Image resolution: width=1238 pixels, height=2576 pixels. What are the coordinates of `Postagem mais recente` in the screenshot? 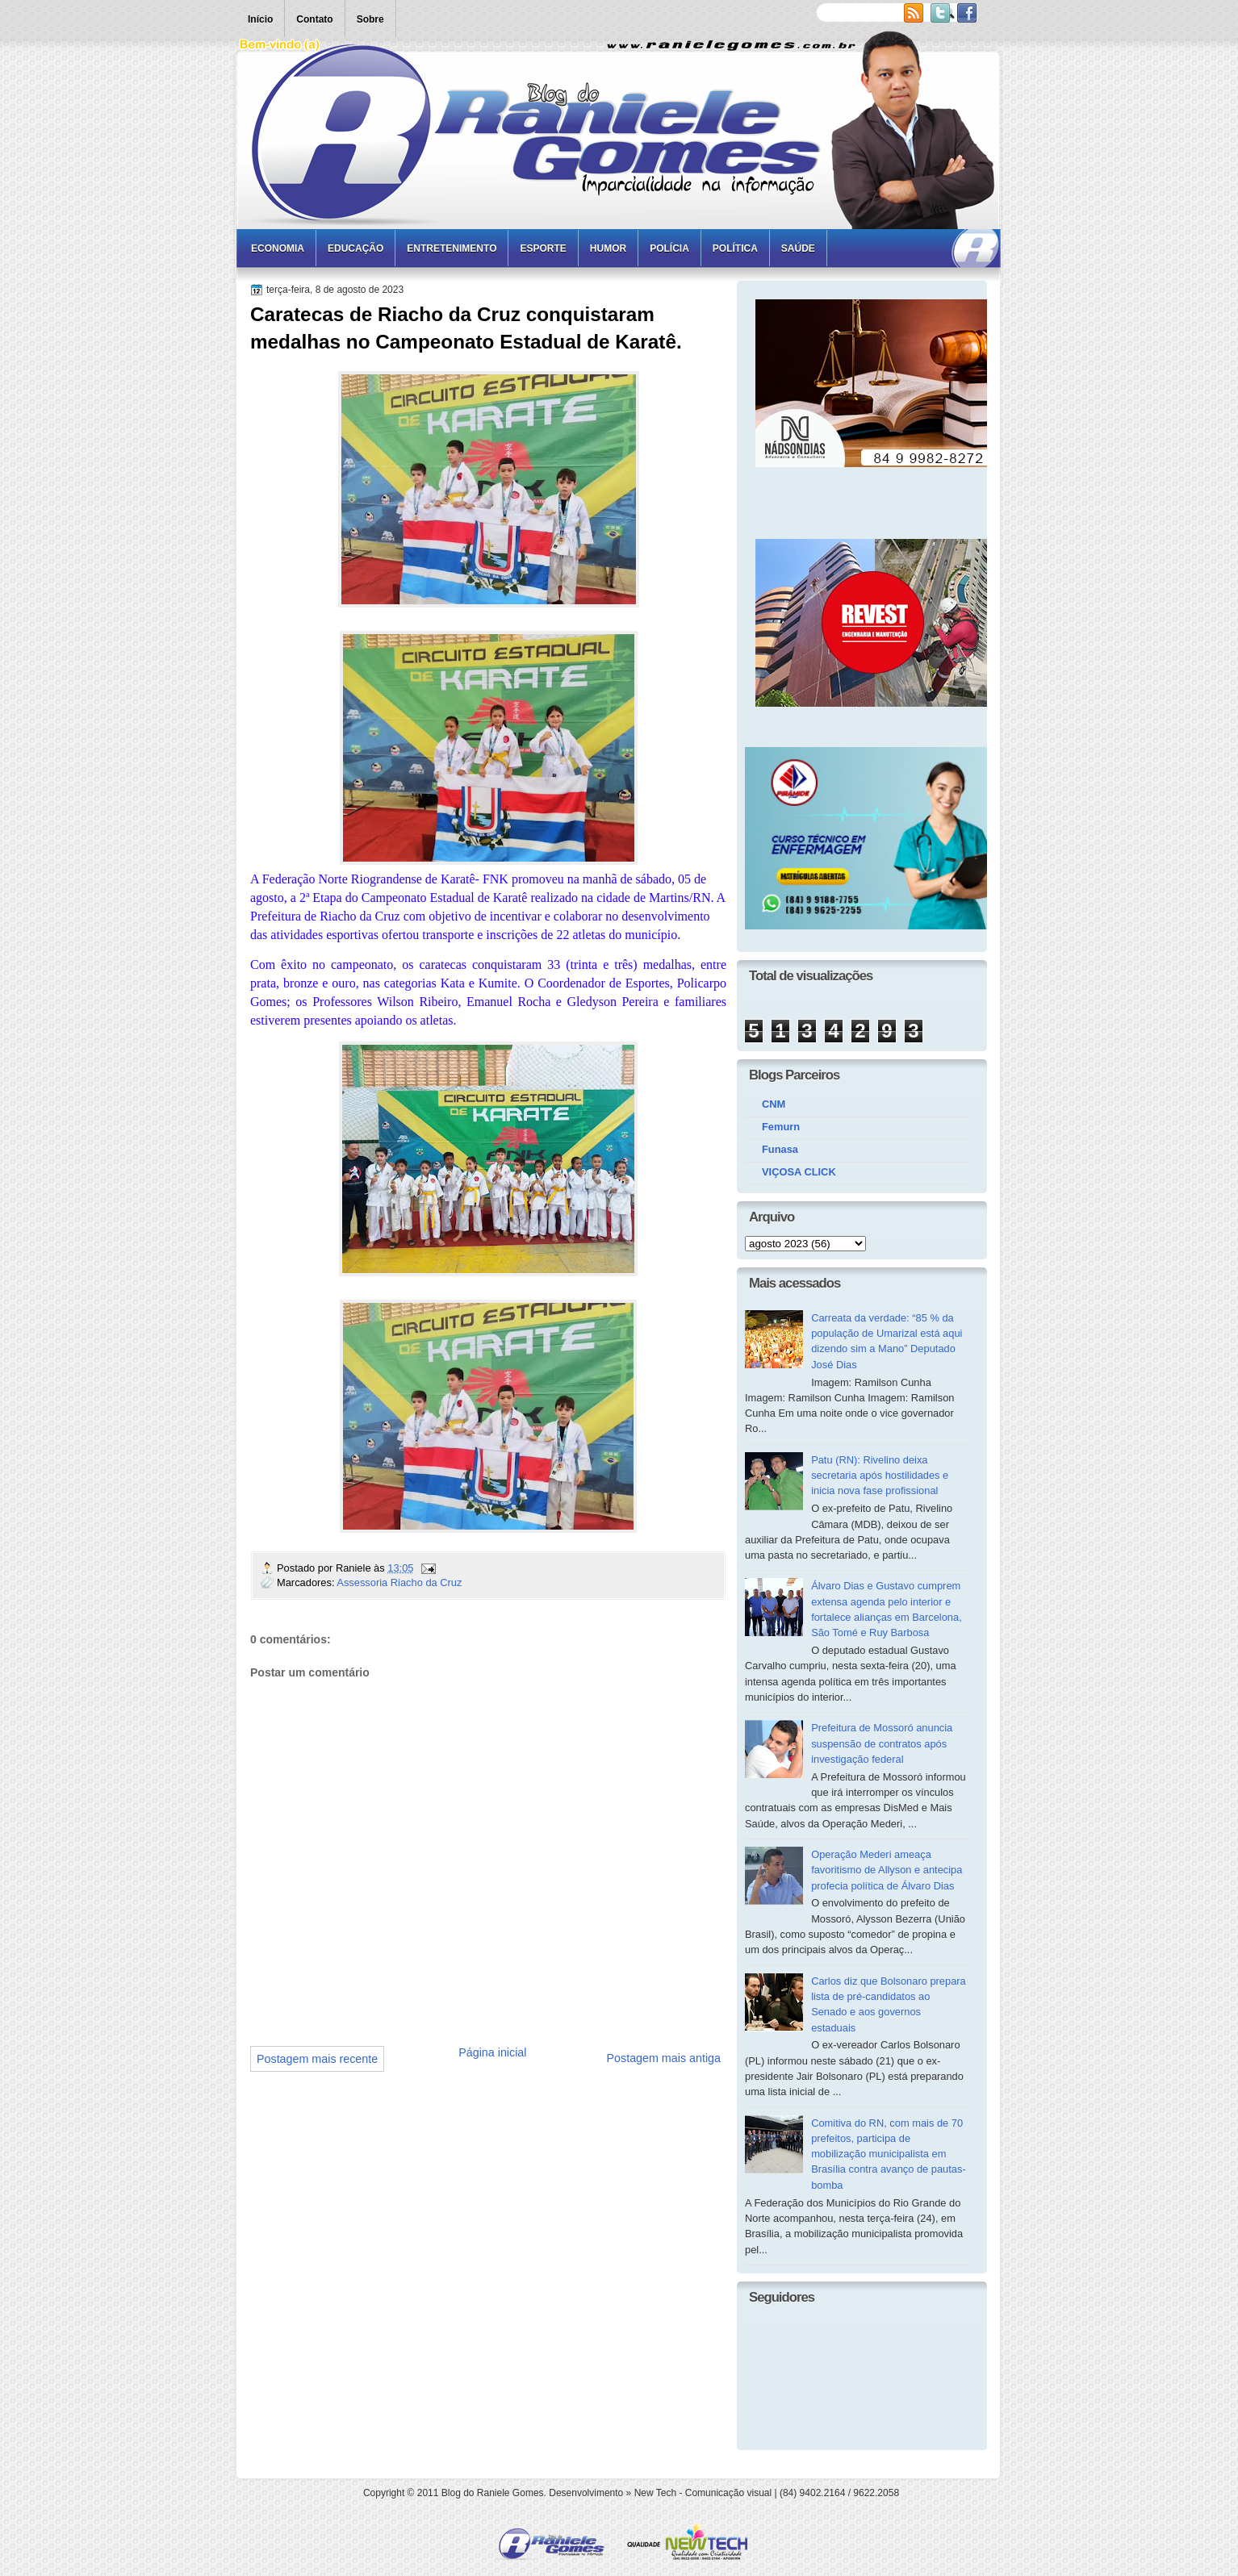 It's located at (317, 2058).